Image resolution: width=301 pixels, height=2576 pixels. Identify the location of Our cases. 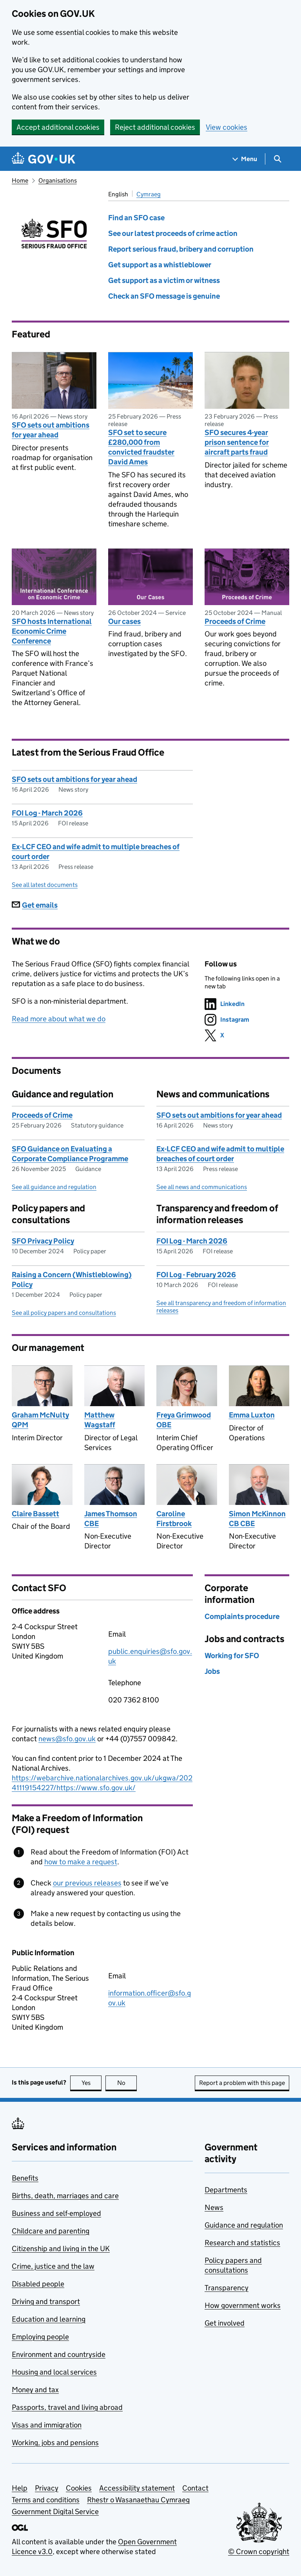
(124, 621).